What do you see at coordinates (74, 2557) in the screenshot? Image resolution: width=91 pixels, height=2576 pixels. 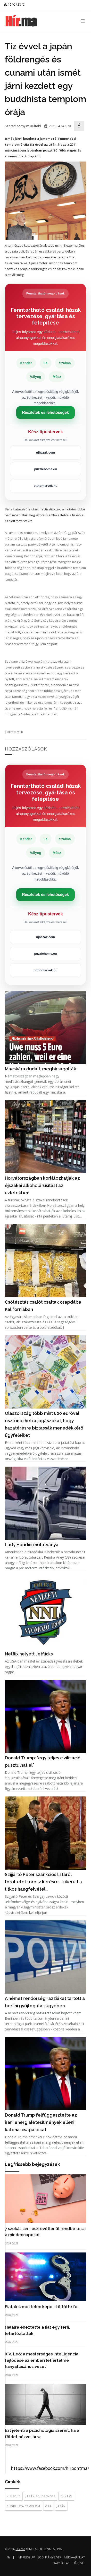 I see `Médiaajánlat` at bounding box center [74, 2557].